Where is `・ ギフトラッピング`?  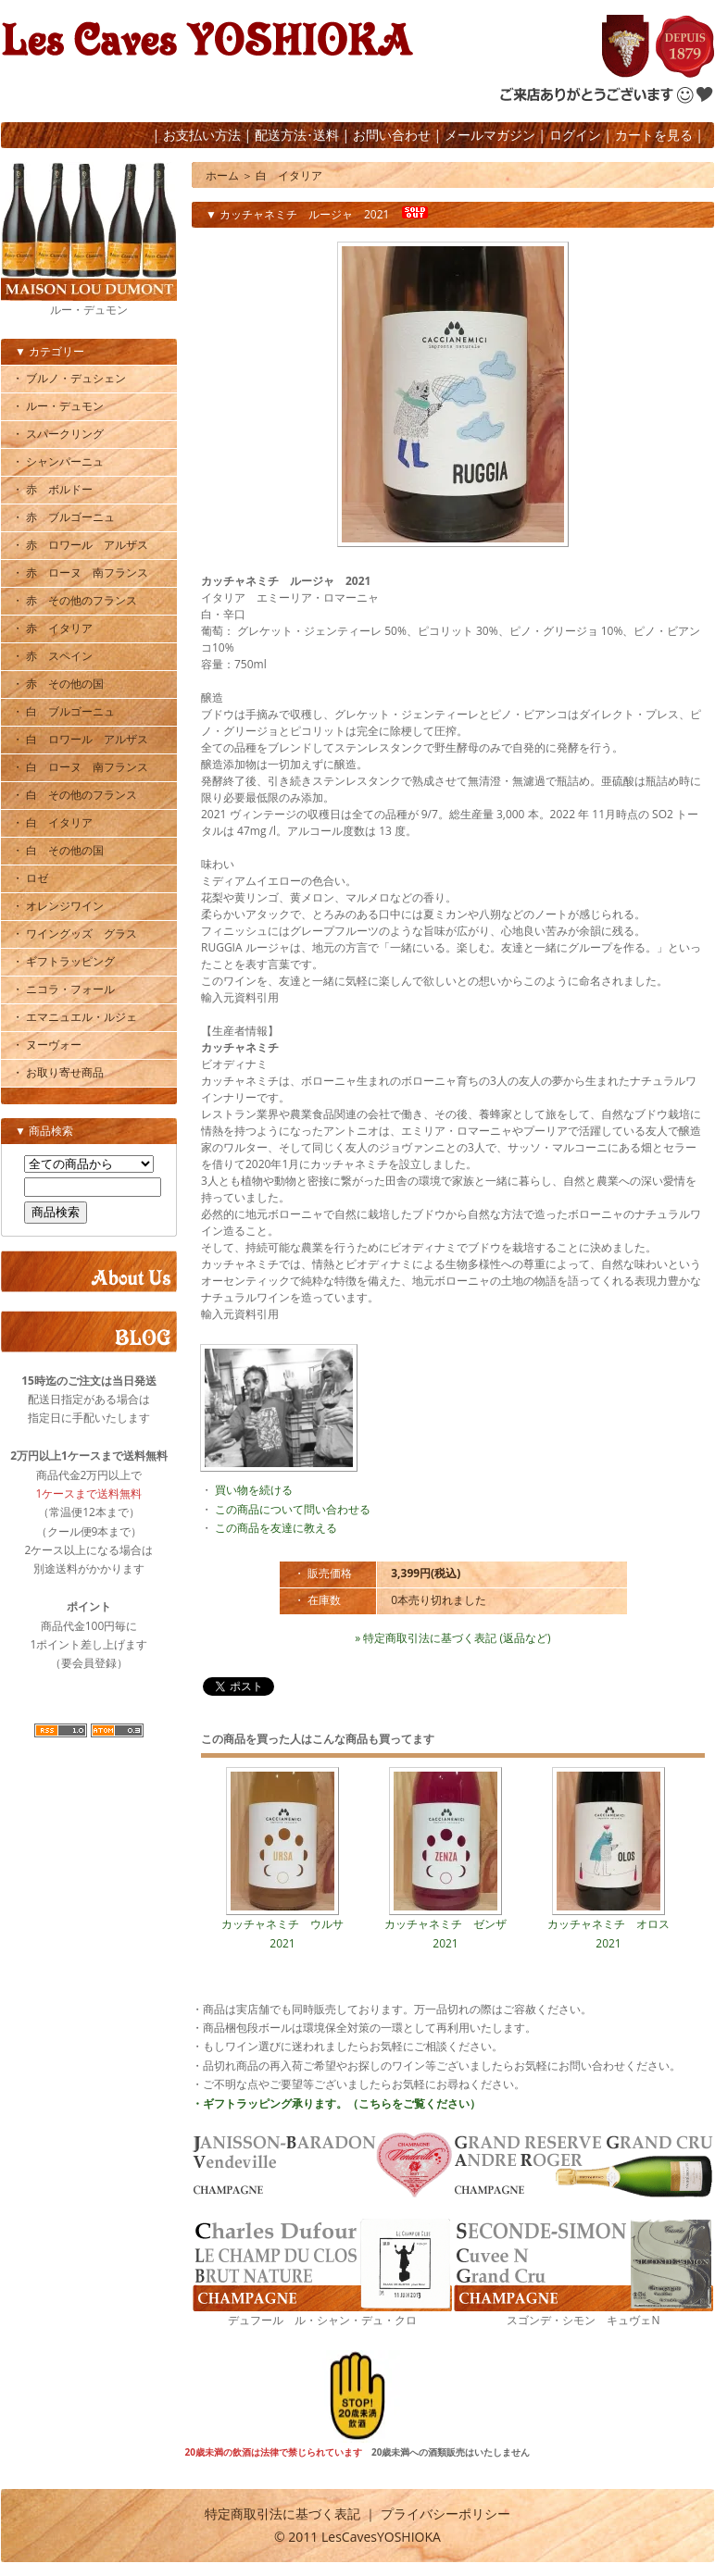 ・ ギフトラッピング is located at coordinates (63, 961).